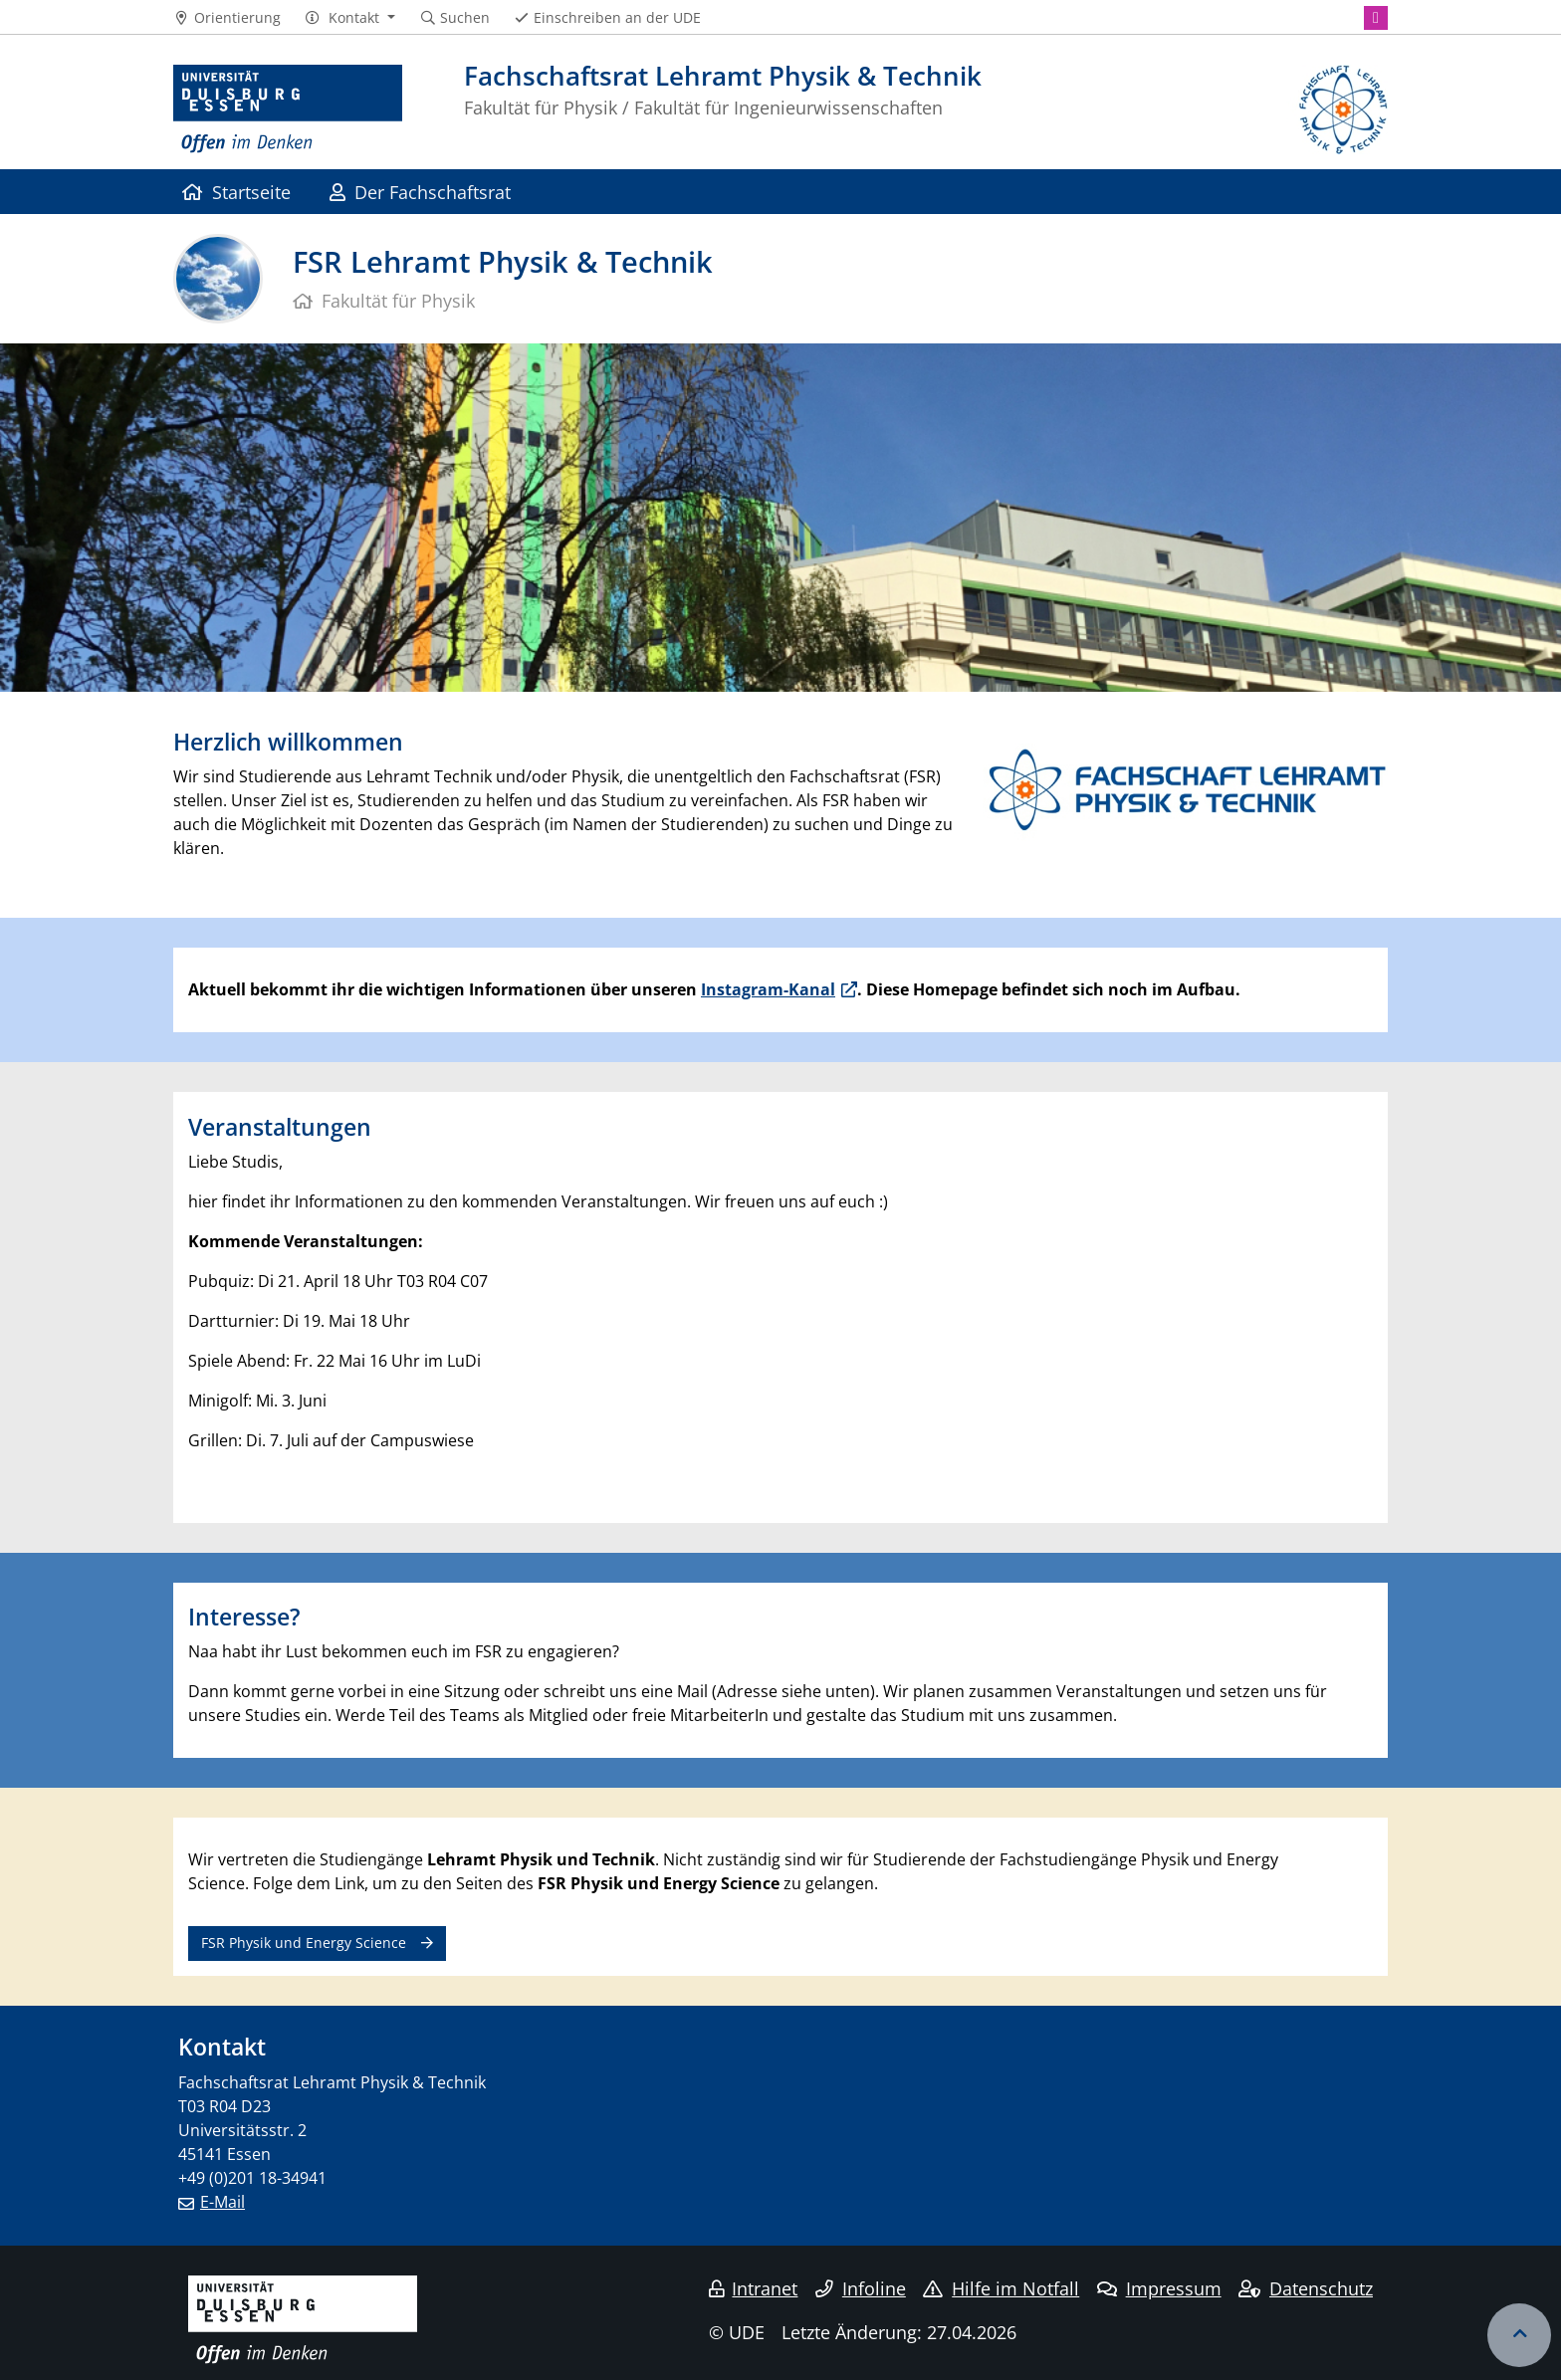 The image size is (1561, 2380). What do you see at coordinates (1159, 2288) in the screenshot?
I see `Impressum` at bounding box center [1159, 2288].